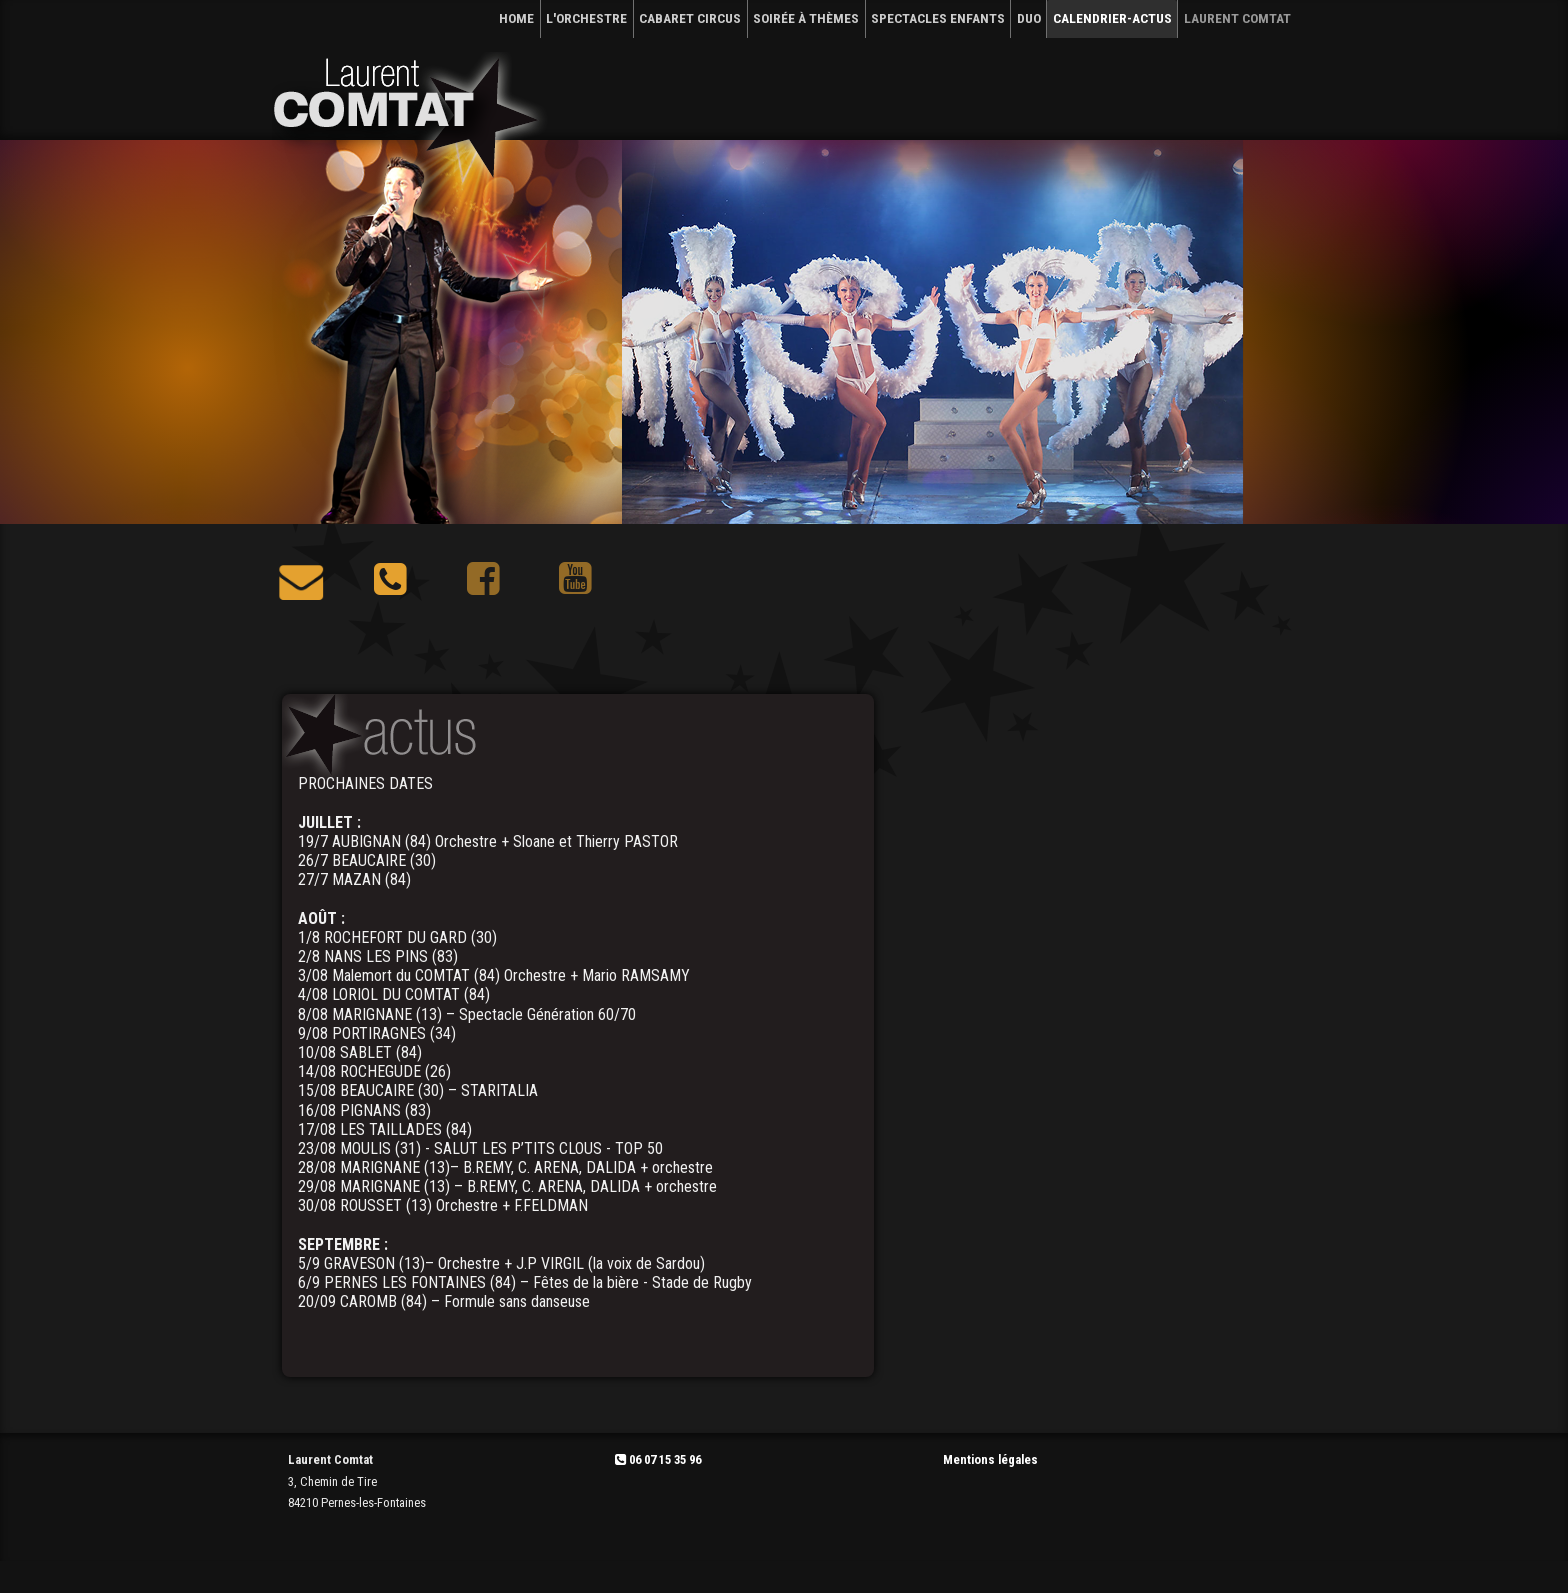  I want to click on 06 07 15 35 96, so click(658, 1459).